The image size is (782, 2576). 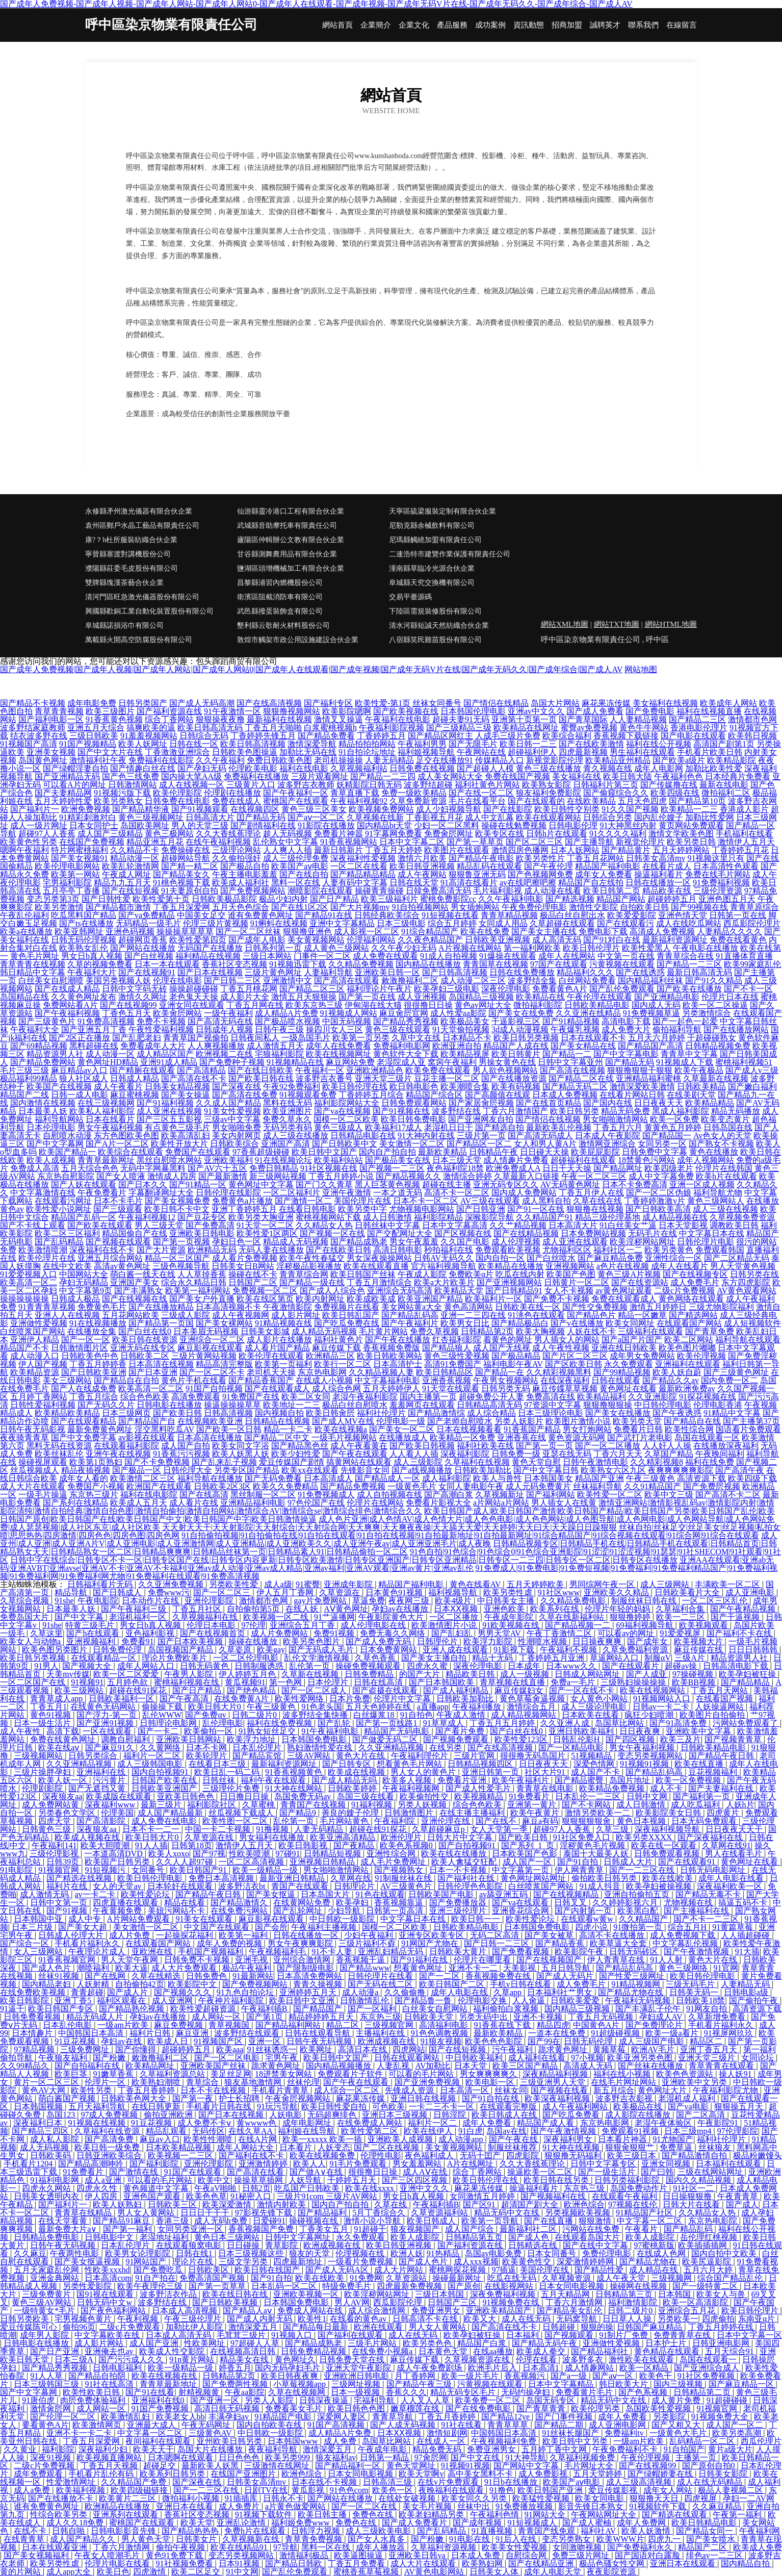 I want to click on 聯系我們, so click(x=643, y=25).